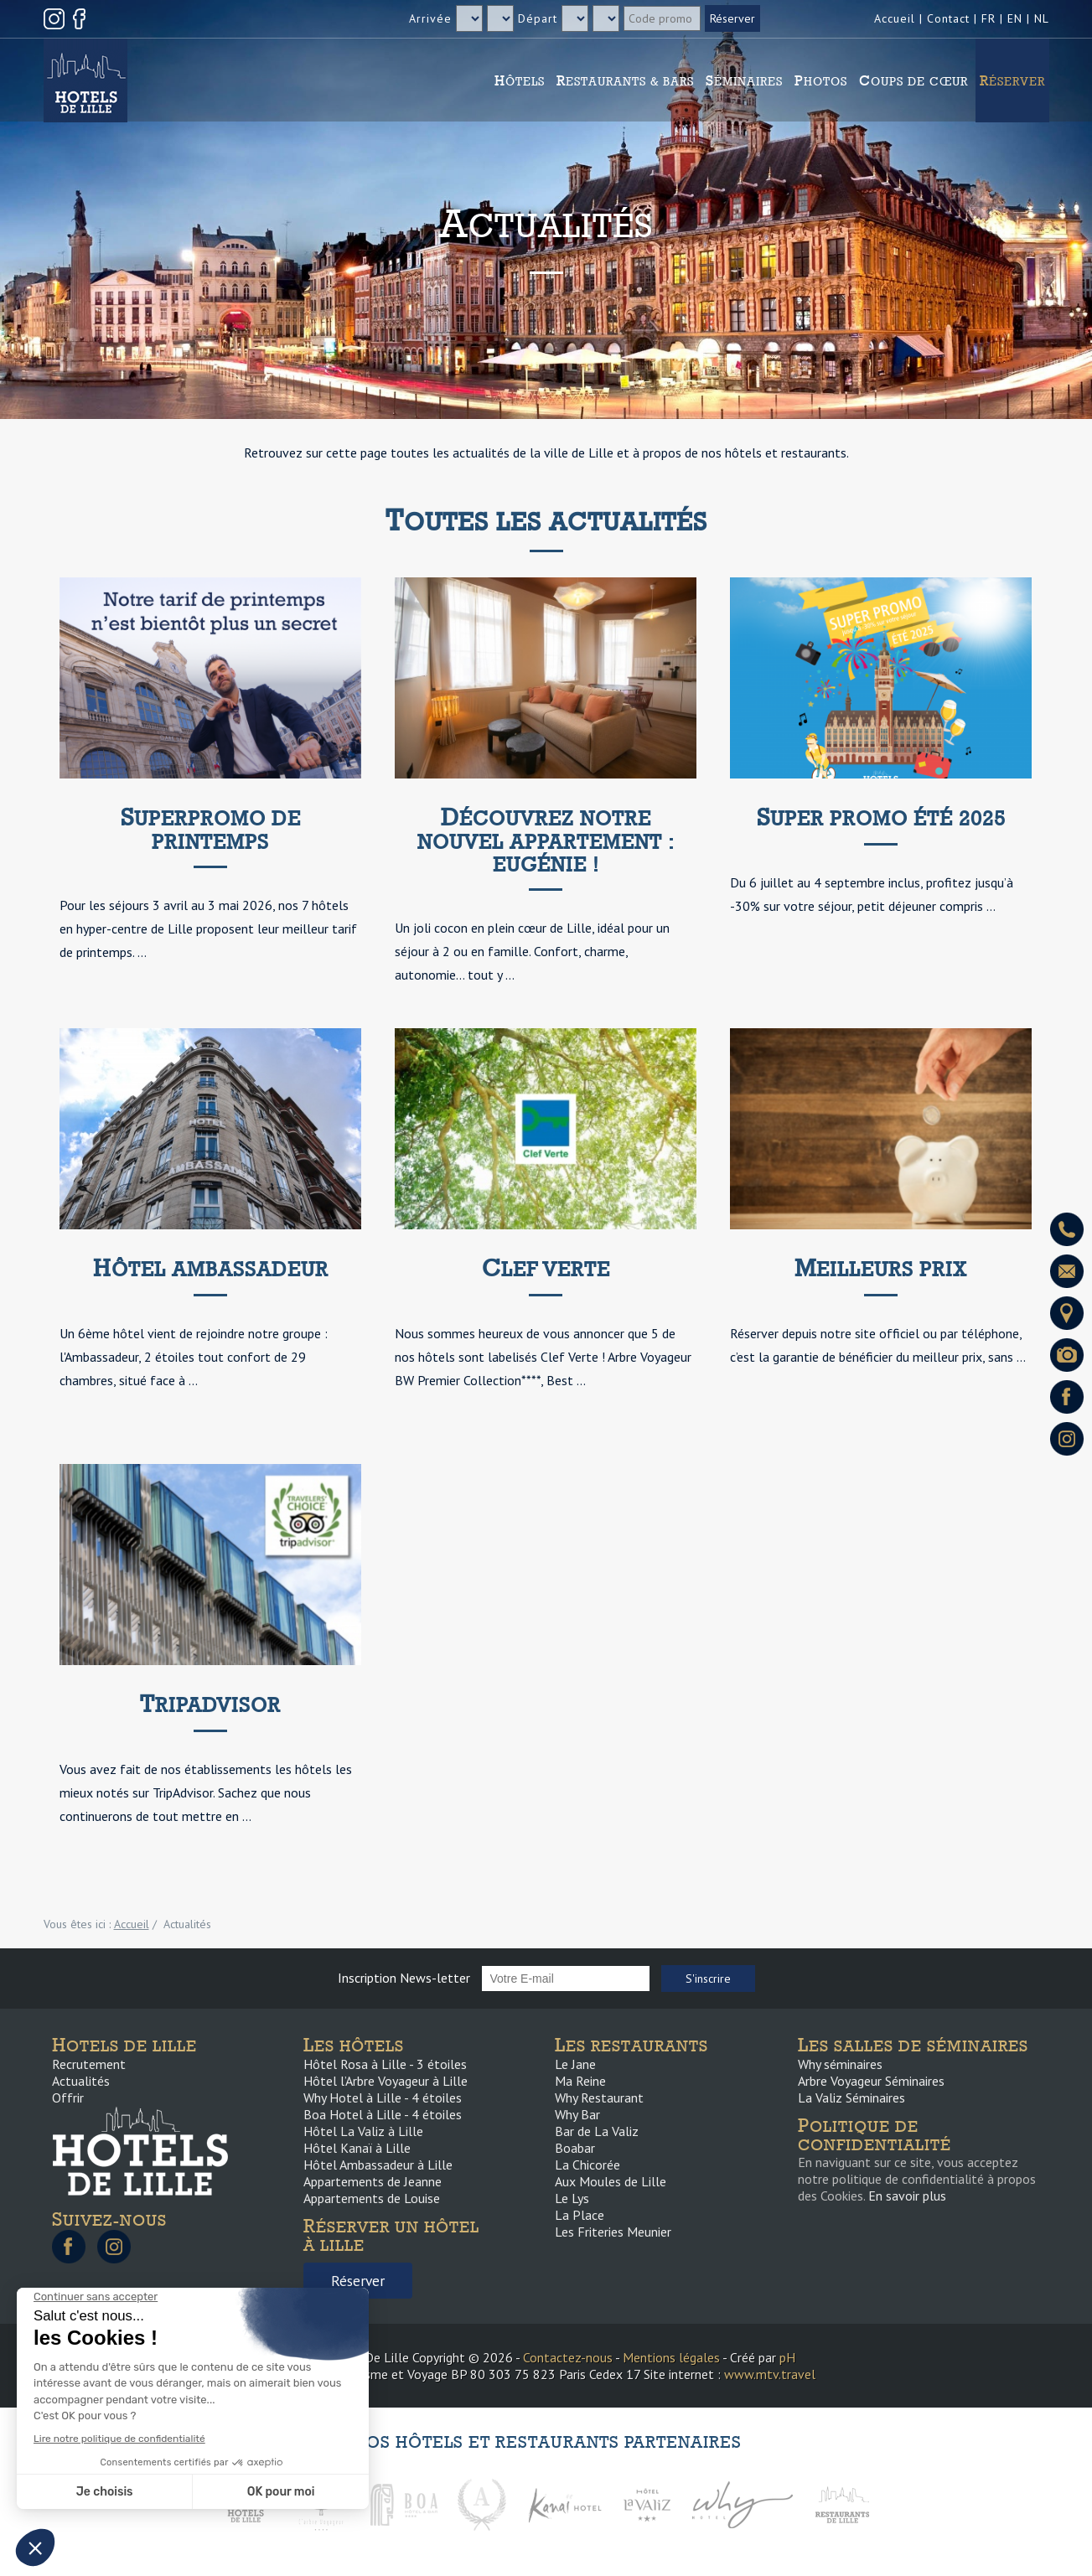 This screenshot has height=2576, width=1092. What do you see at coordinates (211, 1269) in the screenshot?
I see `Hôtel Ambassadeur` at bounding box center [211, 1269].